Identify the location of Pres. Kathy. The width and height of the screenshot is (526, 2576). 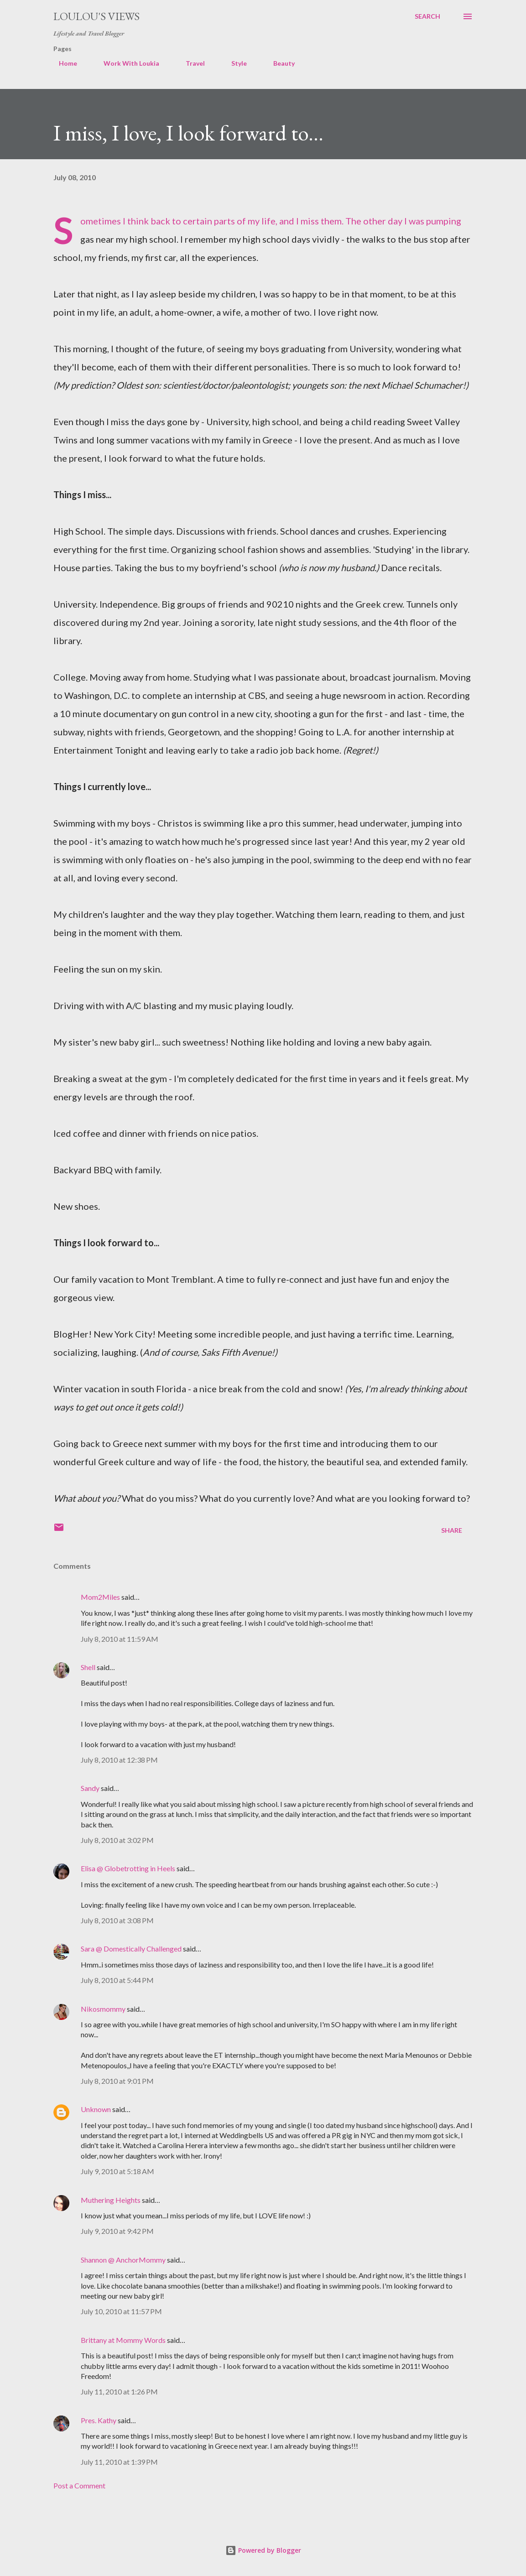
(98, 2420).